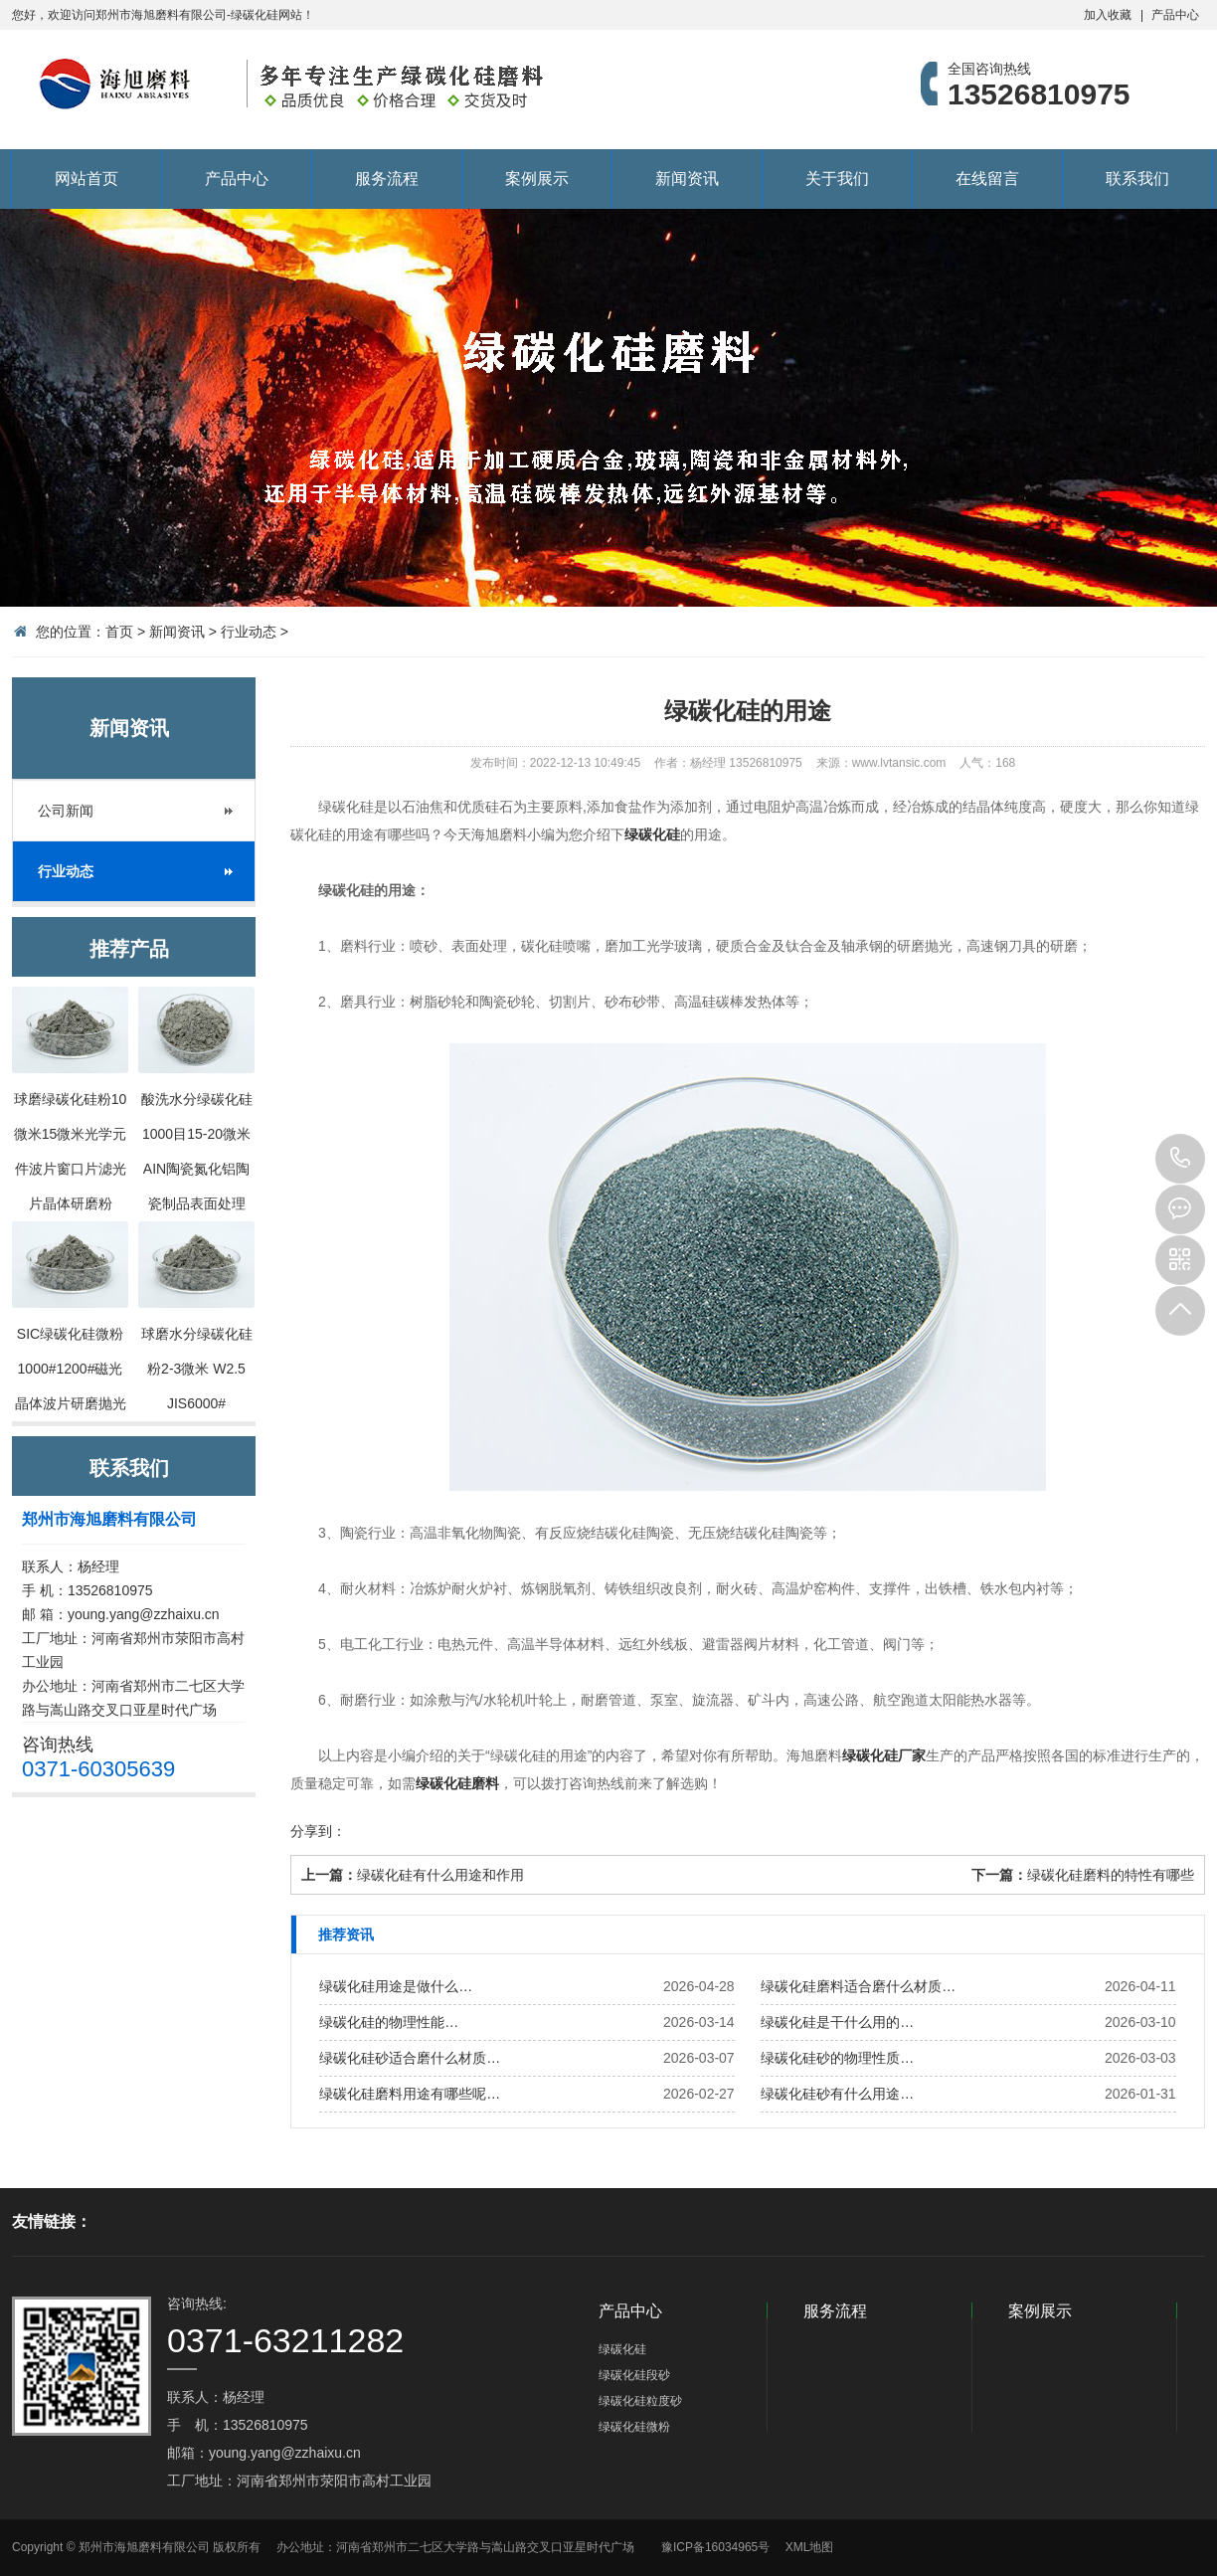 Image resolution: width=1217 pixels, height=2576 pixels. What do you see at coordinates (409, 2094) in the screenshot?
I see `绿碳化硅磨料用途有哪些呢…` at bounding box center [409, 2094].